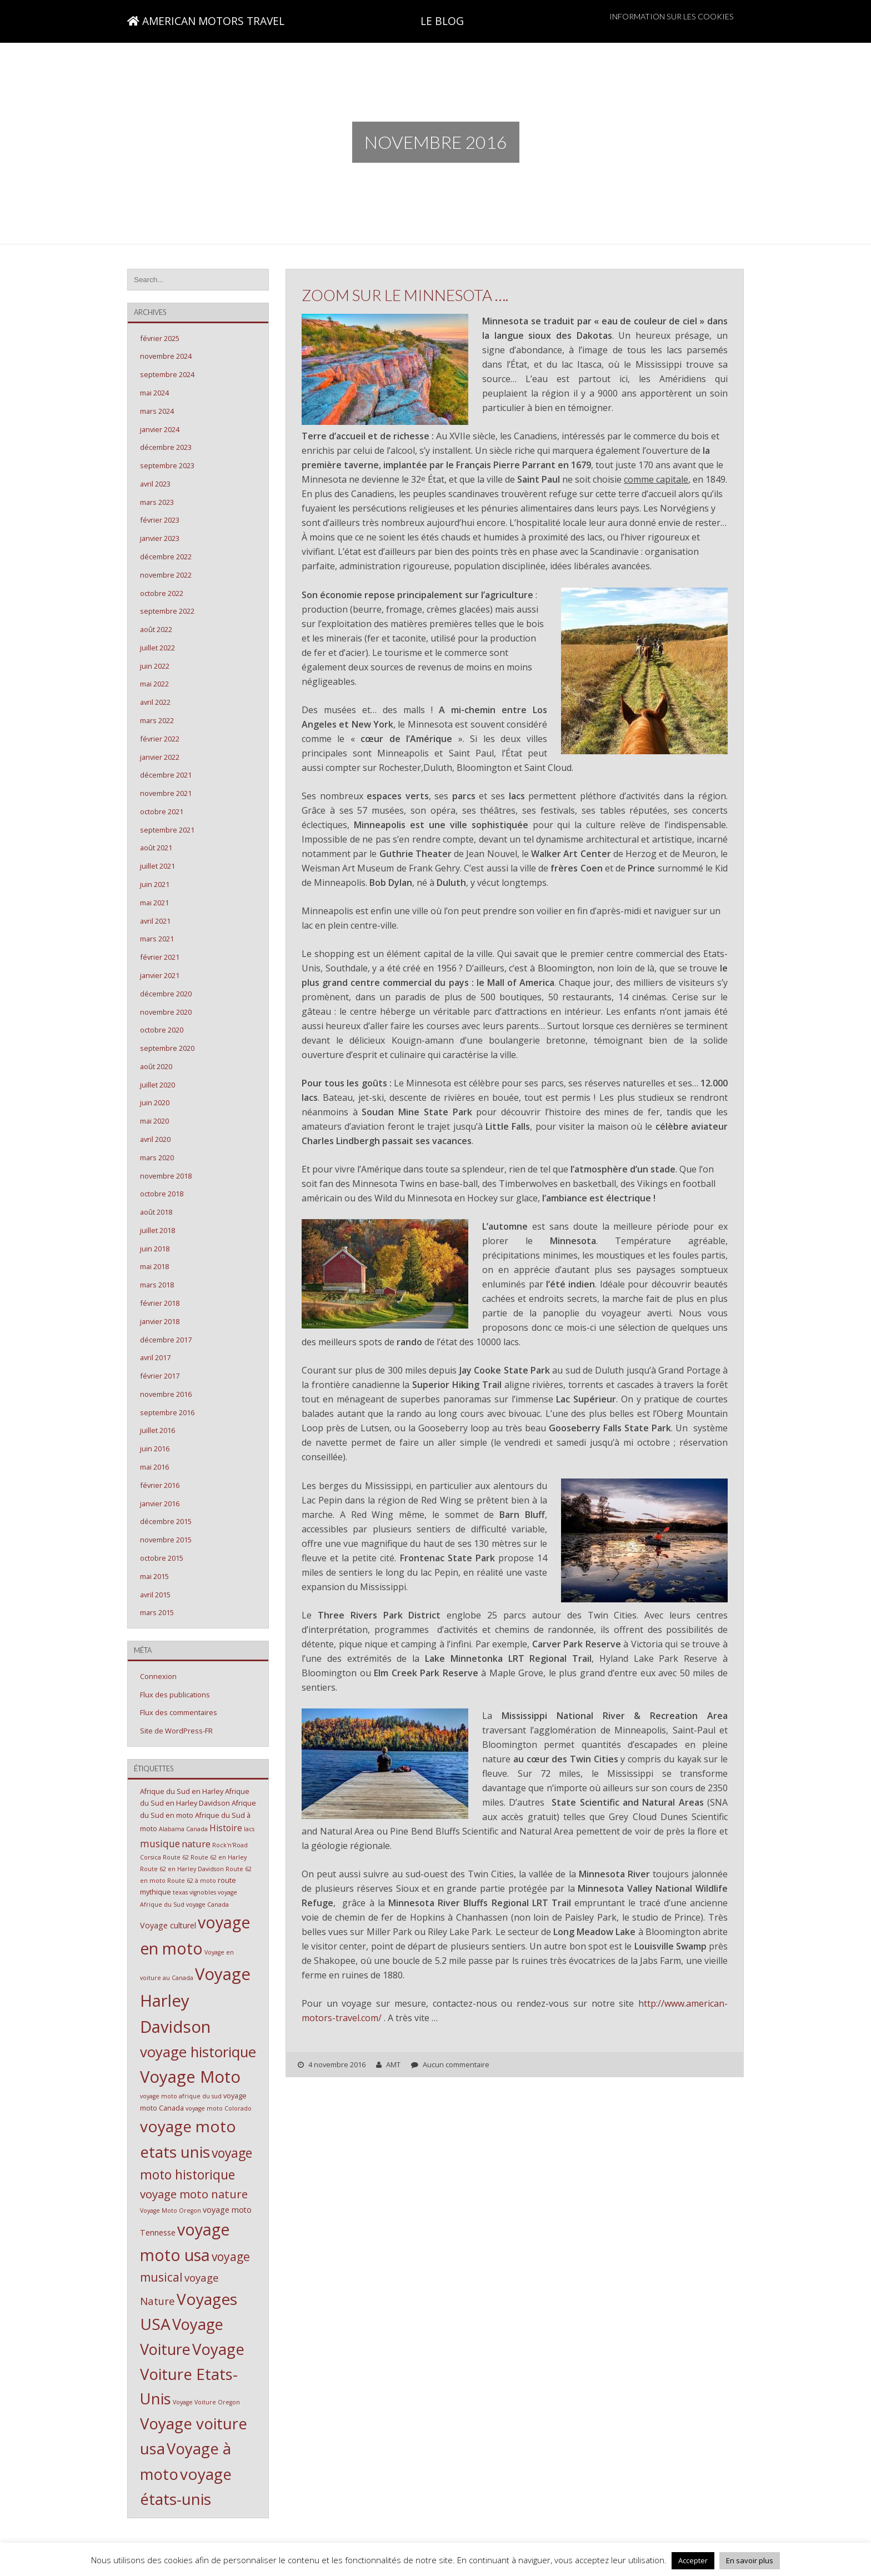 Image resolution: width=871 pixels, height=2576 pixels. What do you see at coordinates (161, 1194) in the screenshot?
I see `octobre 2018` at bounding box center [161, 1194].